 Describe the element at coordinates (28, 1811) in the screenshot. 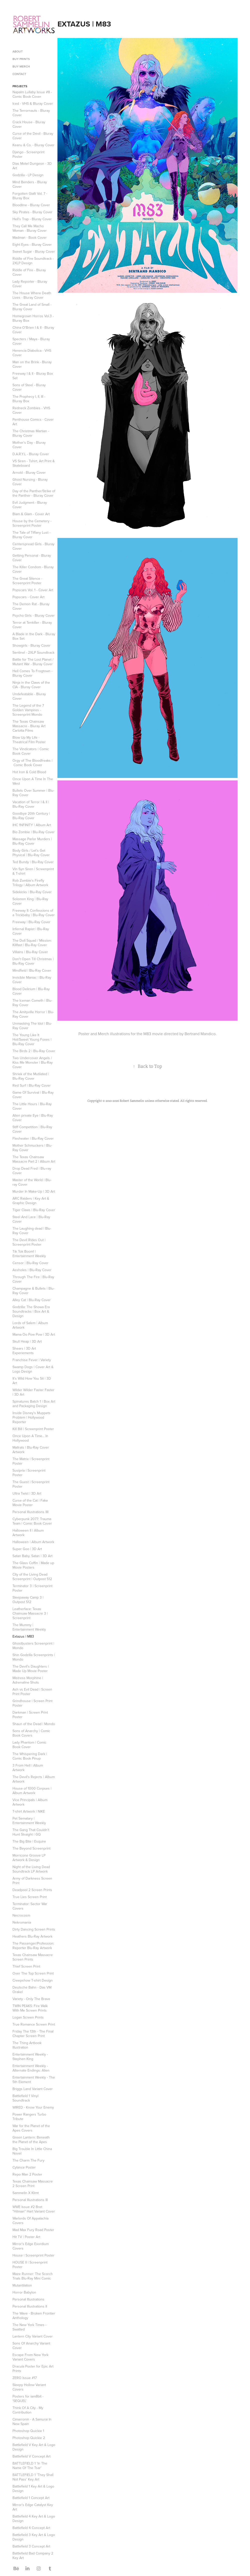

I see `T-shirt Artwork | NIKE` at that location.